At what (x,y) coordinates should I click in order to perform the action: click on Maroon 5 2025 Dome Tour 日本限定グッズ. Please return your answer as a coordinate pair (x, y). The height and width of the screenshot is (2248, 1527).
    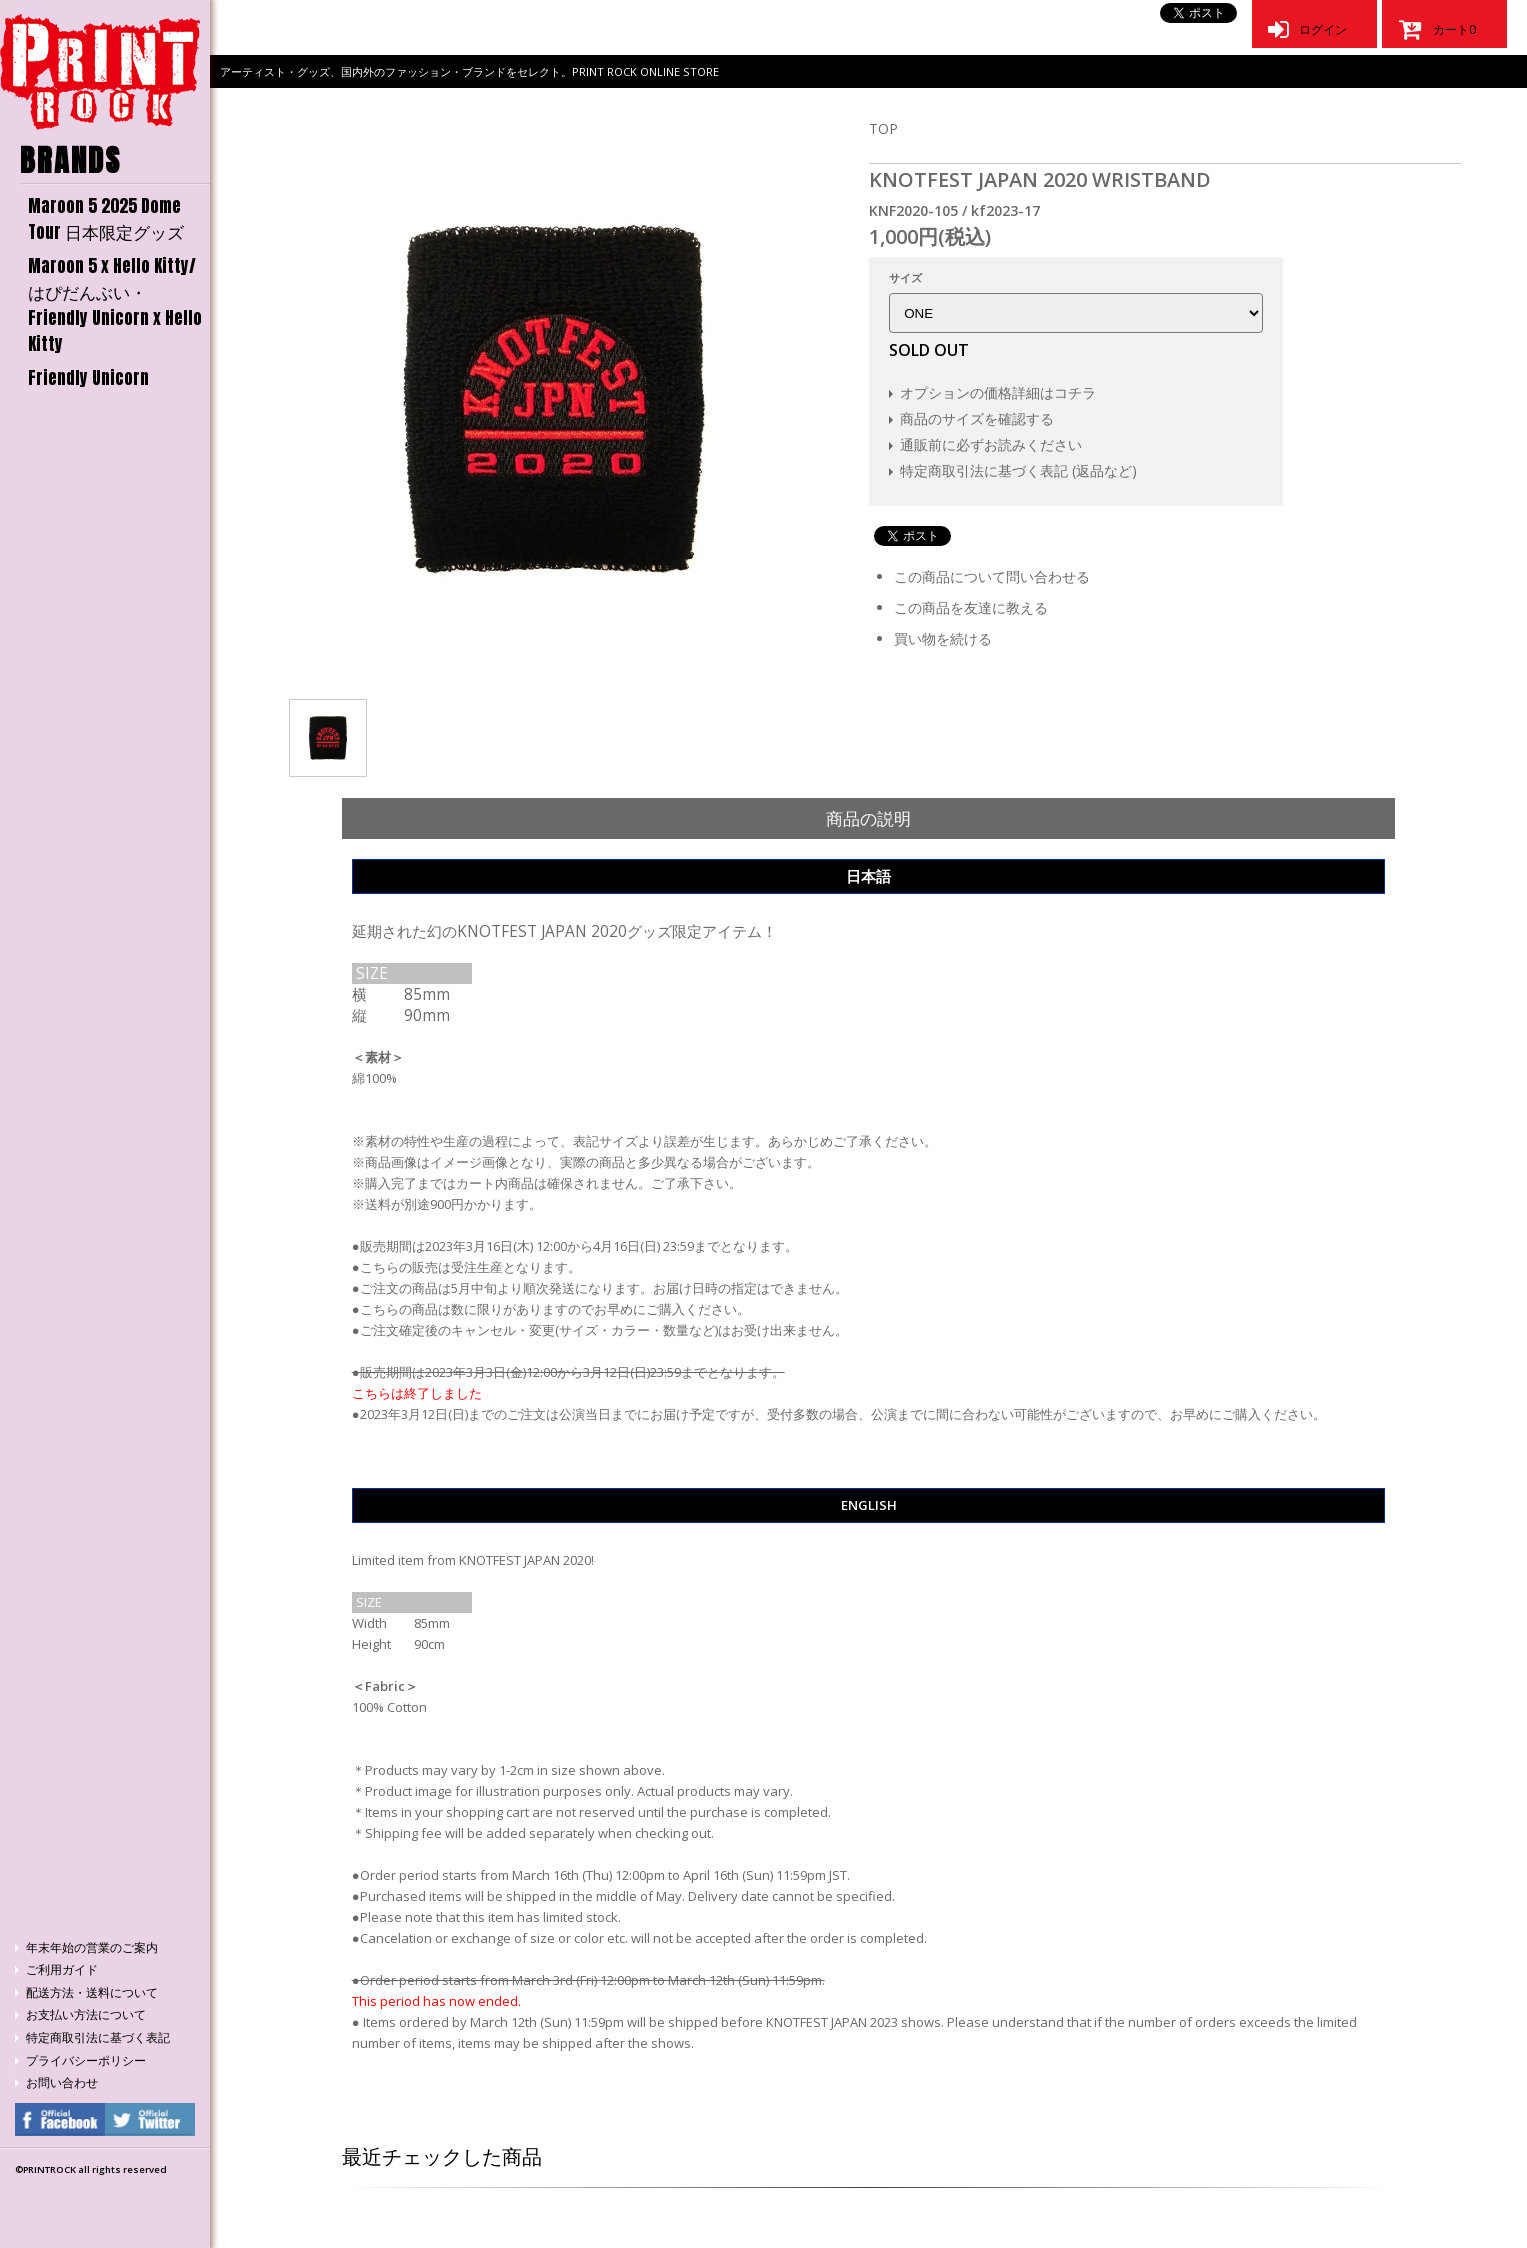
    Looking at the image, I should click on (106, 219).